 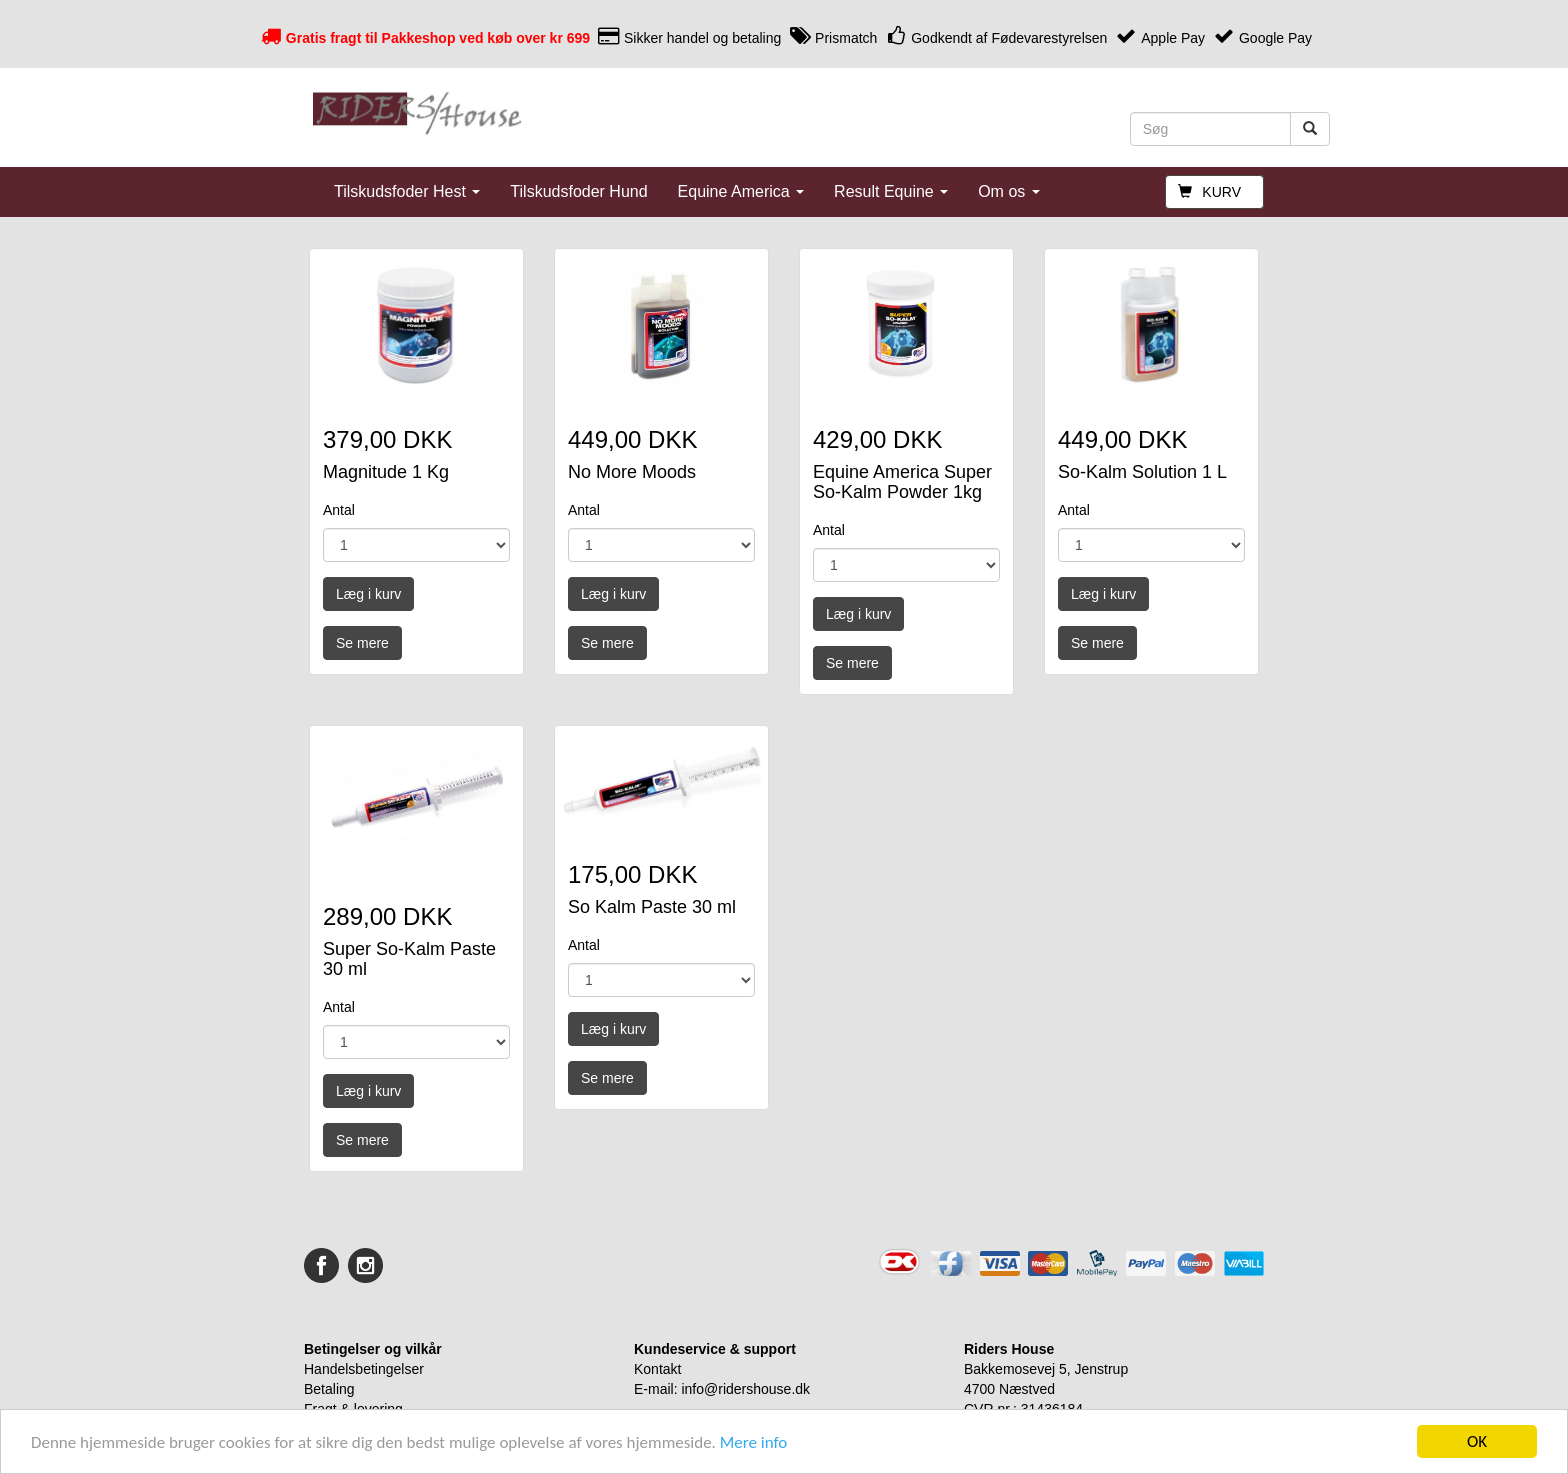 What do you see at coordinates (891, 191) in the screenshot?
I see `Result Equine` at bounding box center [891, 191].